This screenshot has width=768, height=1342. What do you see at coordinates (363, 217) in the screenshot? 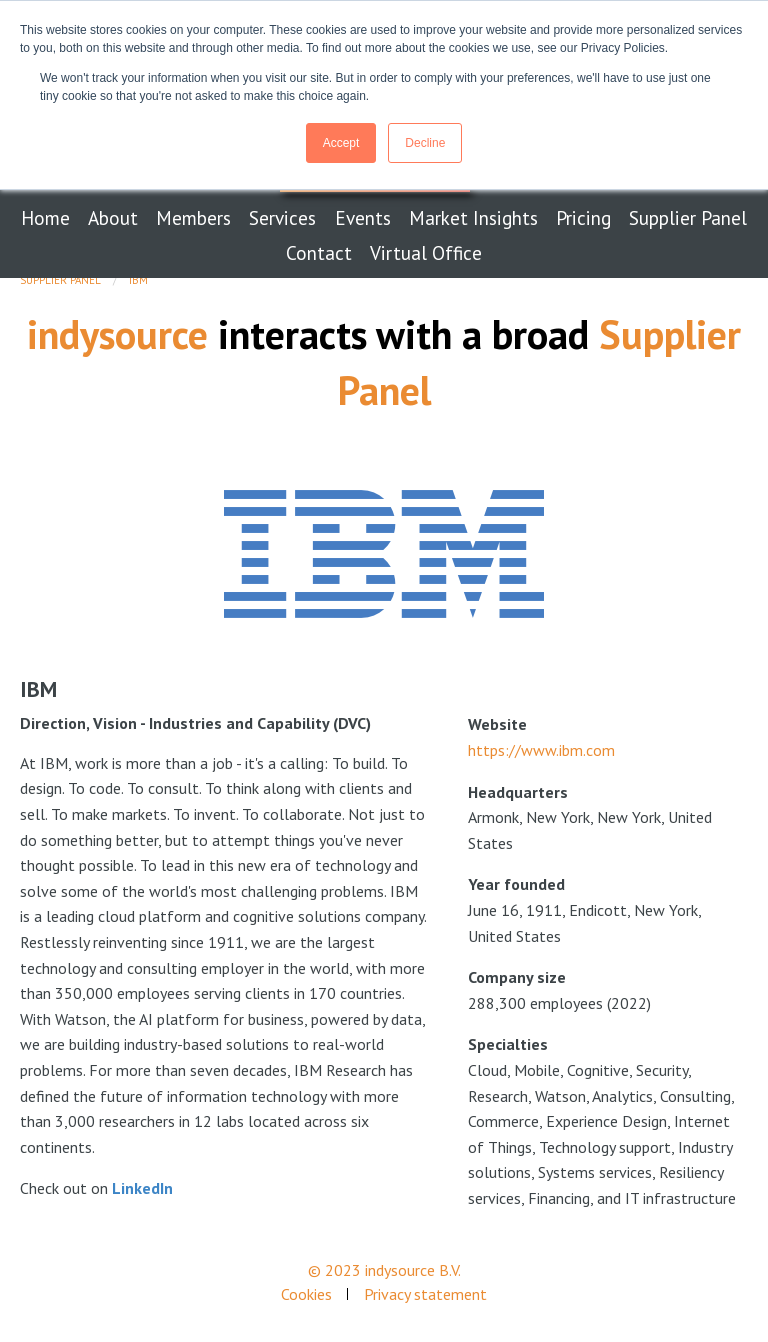
I see `Events` at bounding box center [363, 217].